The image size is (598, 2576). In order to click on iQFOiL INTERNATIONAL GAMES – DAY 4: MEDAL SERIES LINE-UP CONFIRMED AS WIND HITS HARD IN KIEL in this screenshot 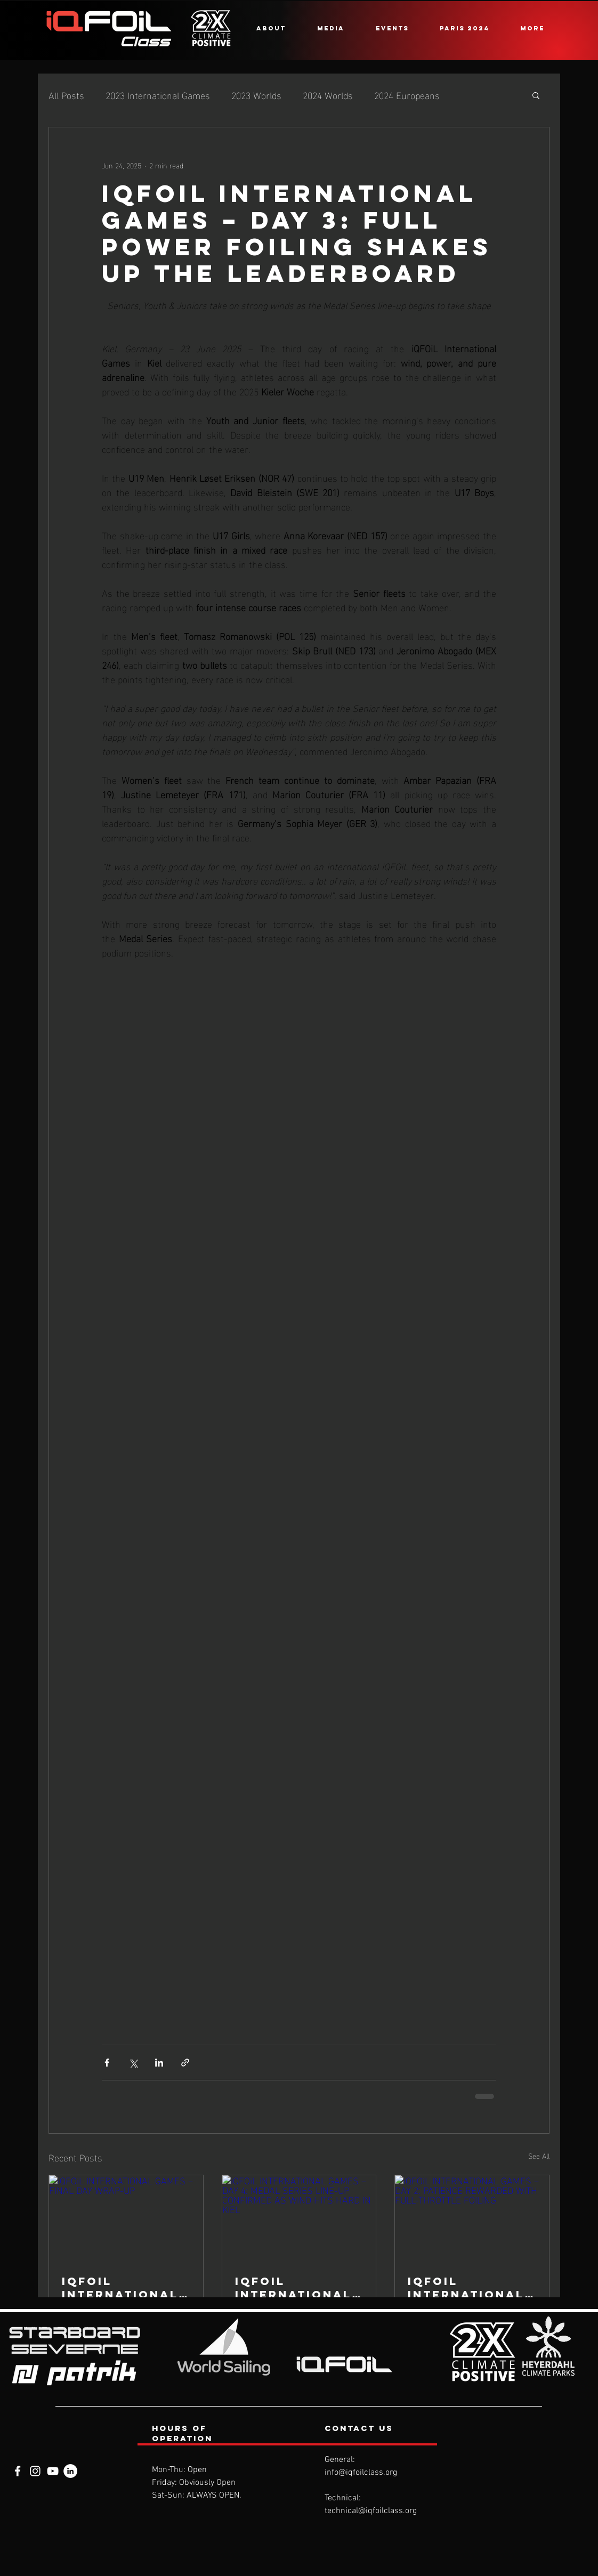, I will do `click(296, 2287)`.